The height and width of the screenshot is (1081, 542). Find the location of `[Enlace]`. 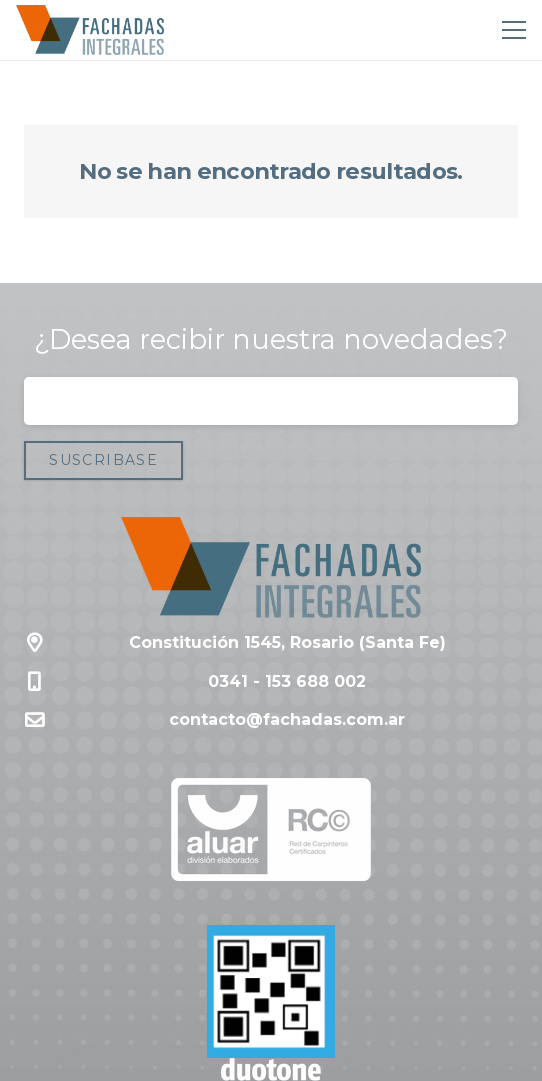

[Enlace] is located at coordinates (90, 30).